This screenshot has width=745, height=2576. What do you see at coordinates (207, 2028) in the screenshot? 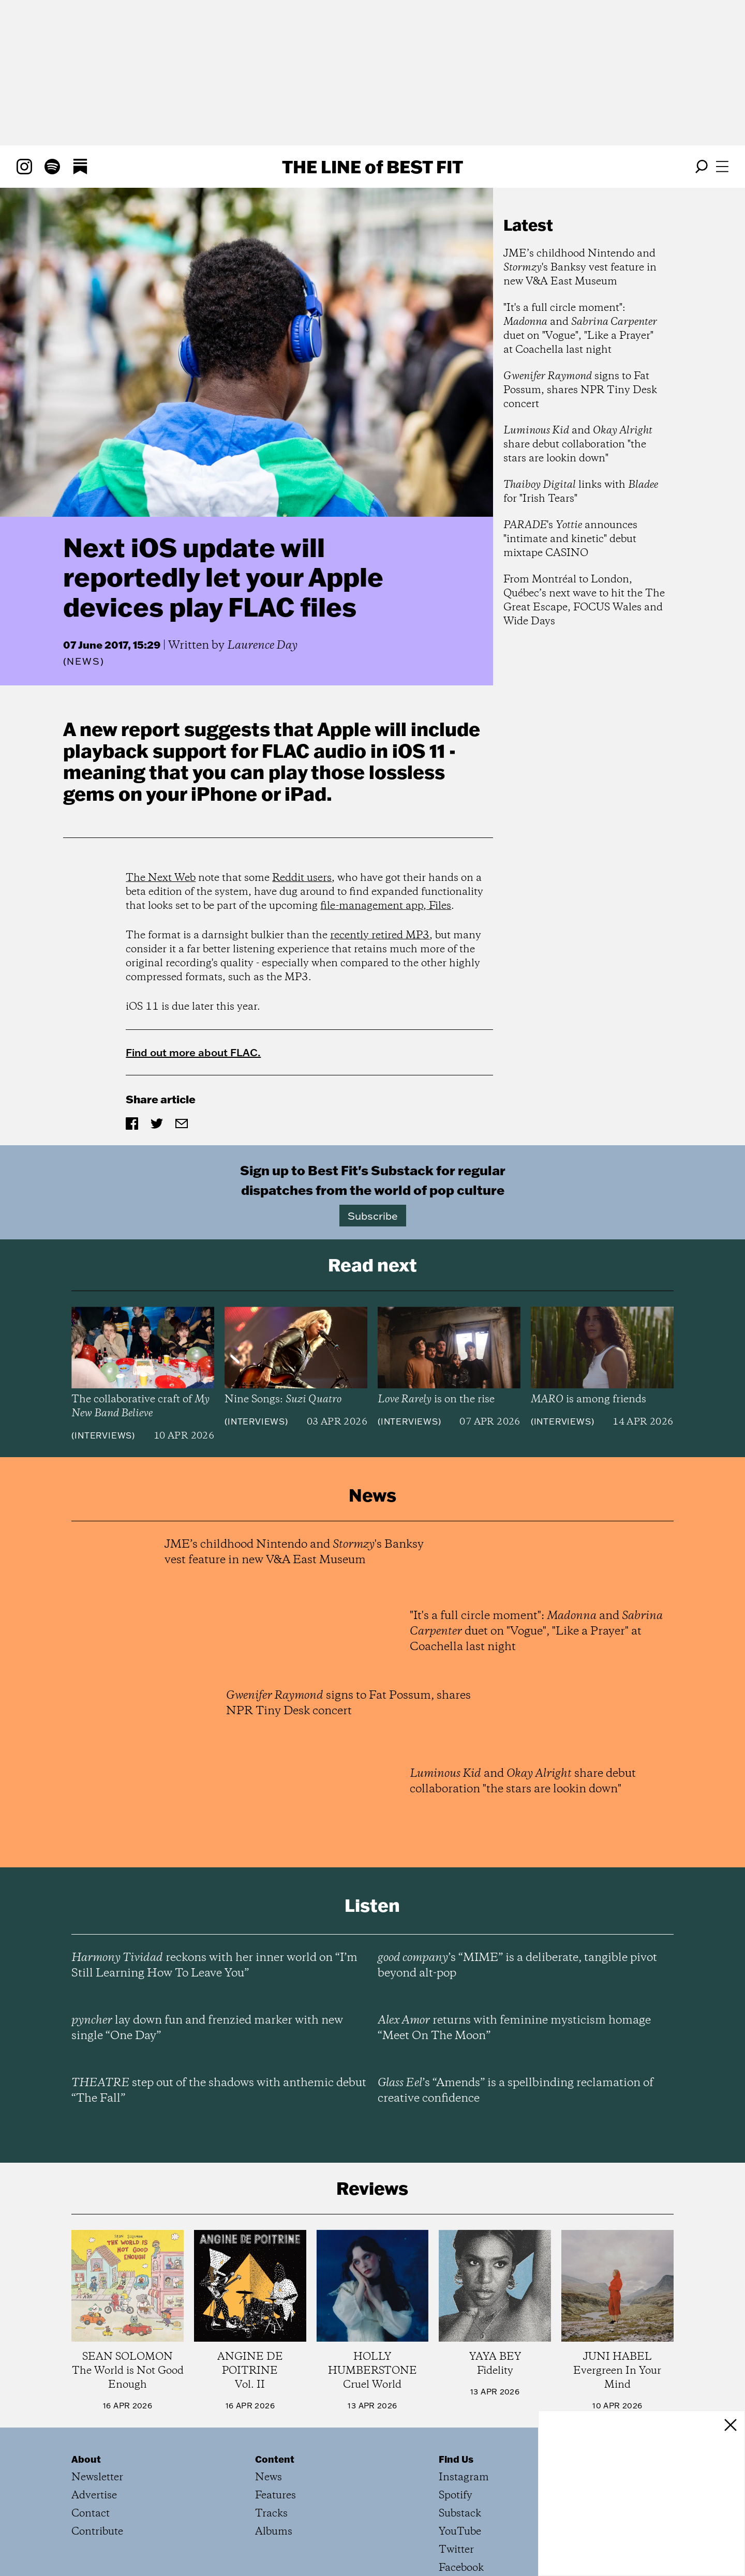
I see `lay down fun and frenzied marker with new single “One Day”` at bounding box center [207, 2028].